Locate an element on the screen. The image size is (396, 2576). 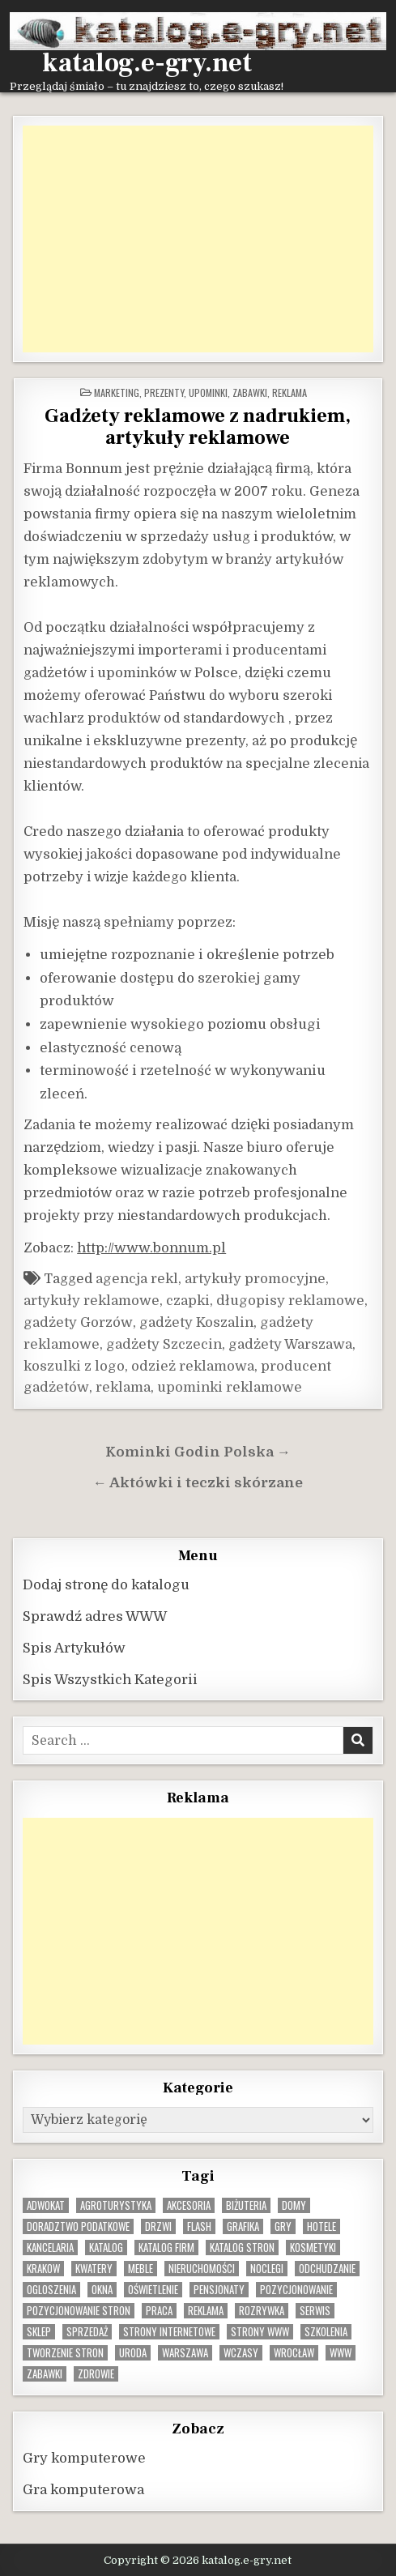
adwokat [adwokat (10 elementów)] is located at coordinates (46, 2205).